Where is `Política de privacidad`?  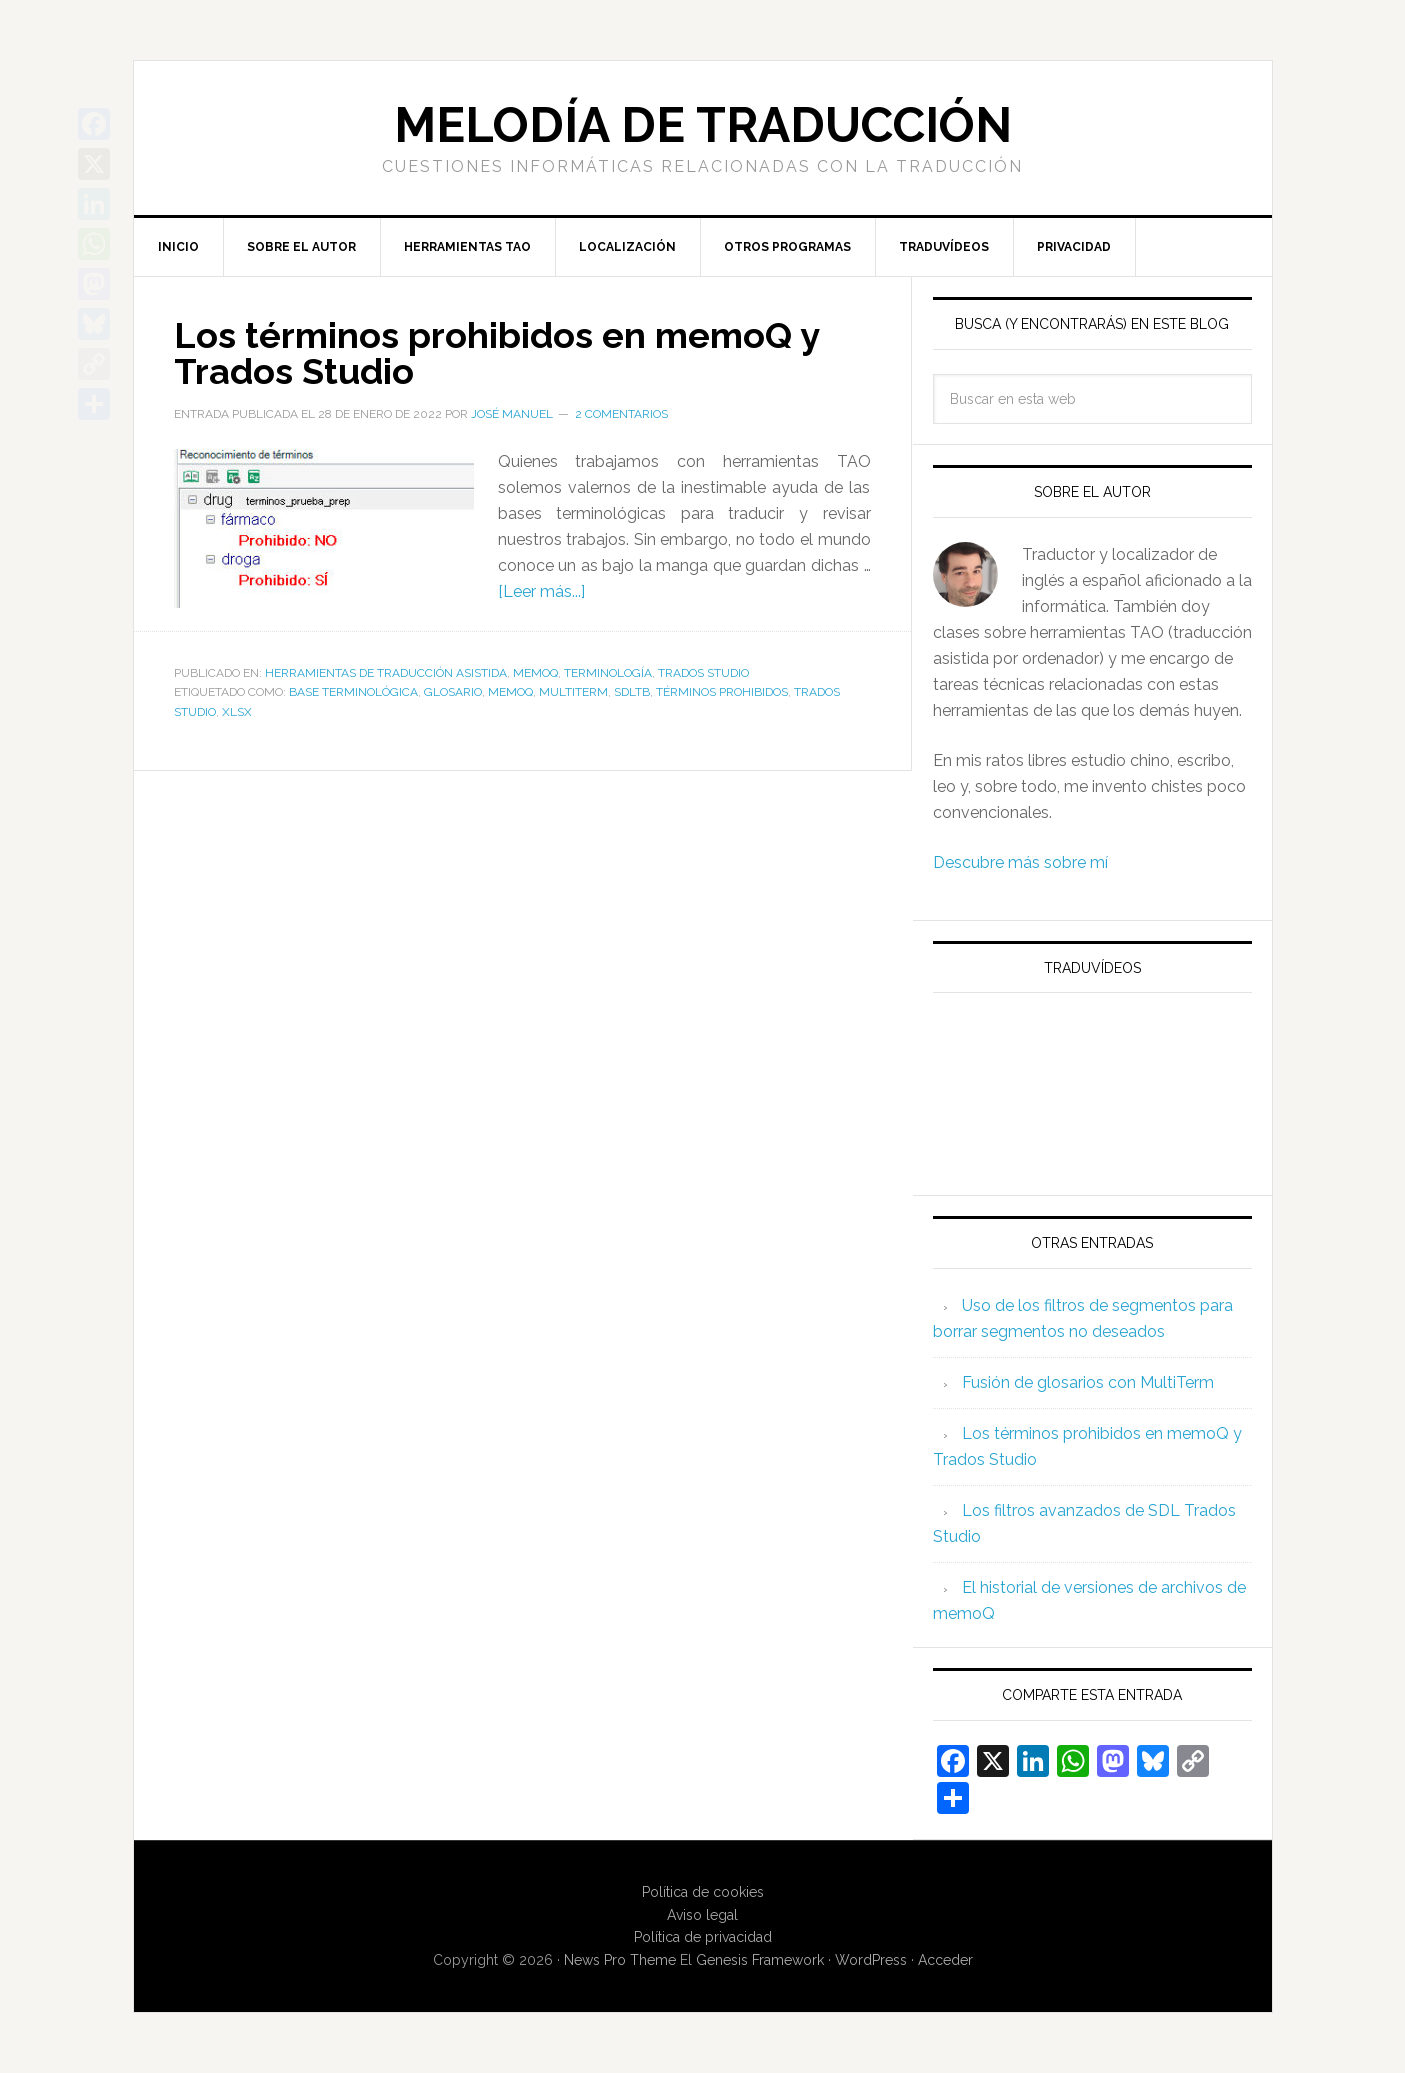 Política de privacidad is located at coordinates (703, 1937).